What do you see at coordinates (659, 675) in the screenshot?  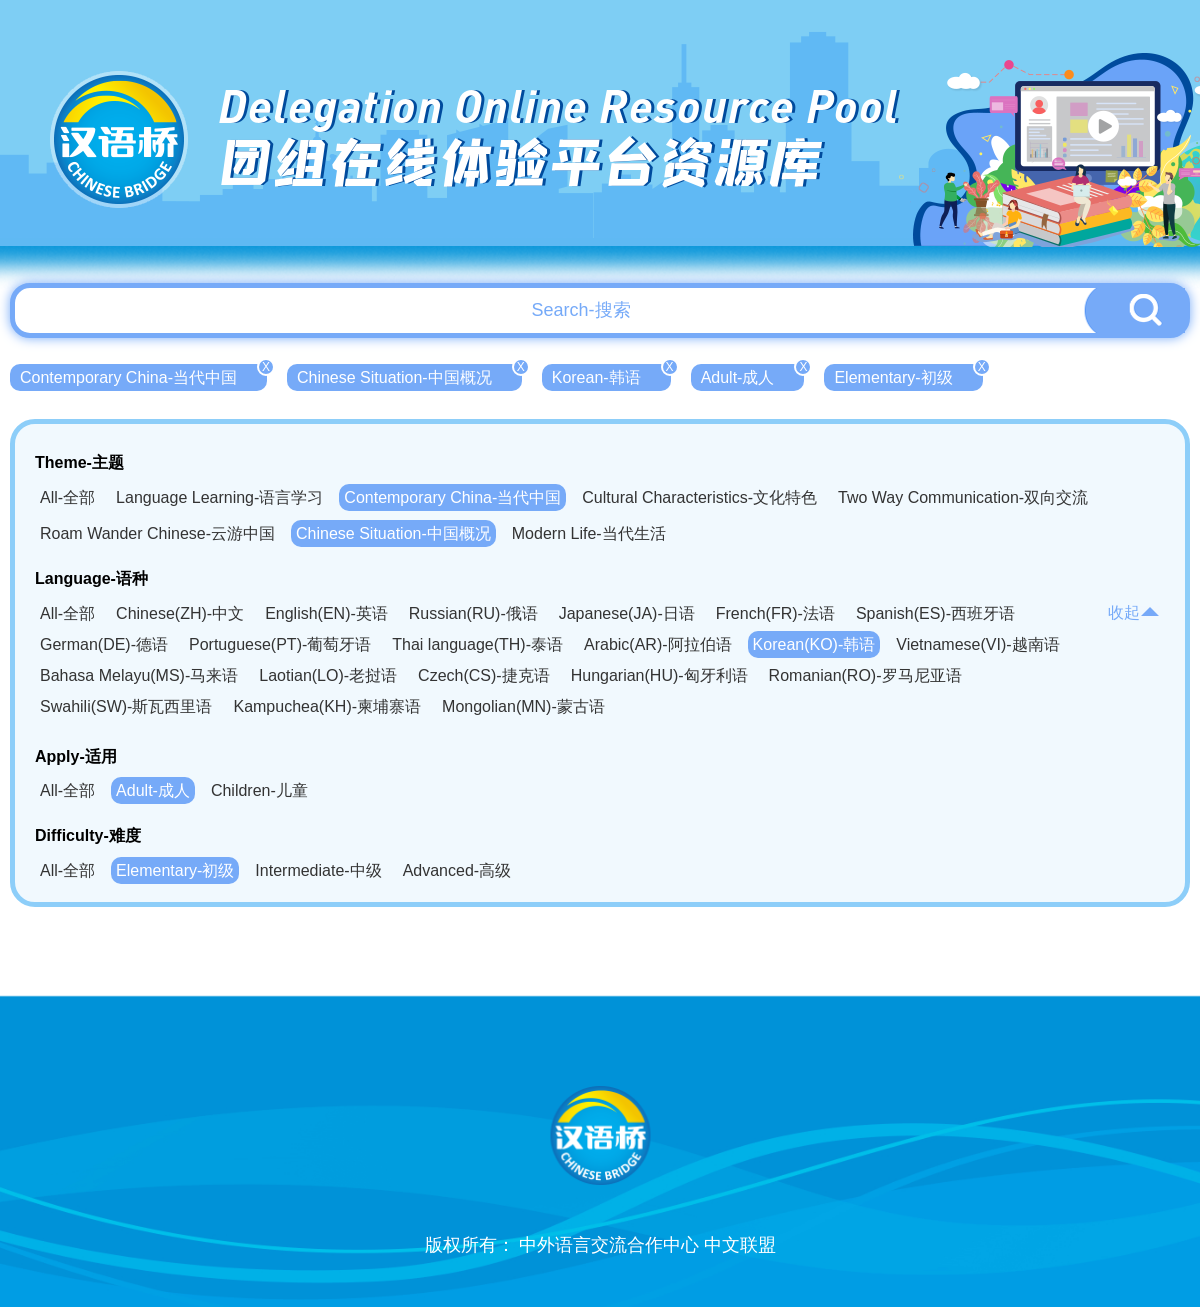 I see `Hungarian(HU)-匈牙利语` at bounding box center [659, 675].